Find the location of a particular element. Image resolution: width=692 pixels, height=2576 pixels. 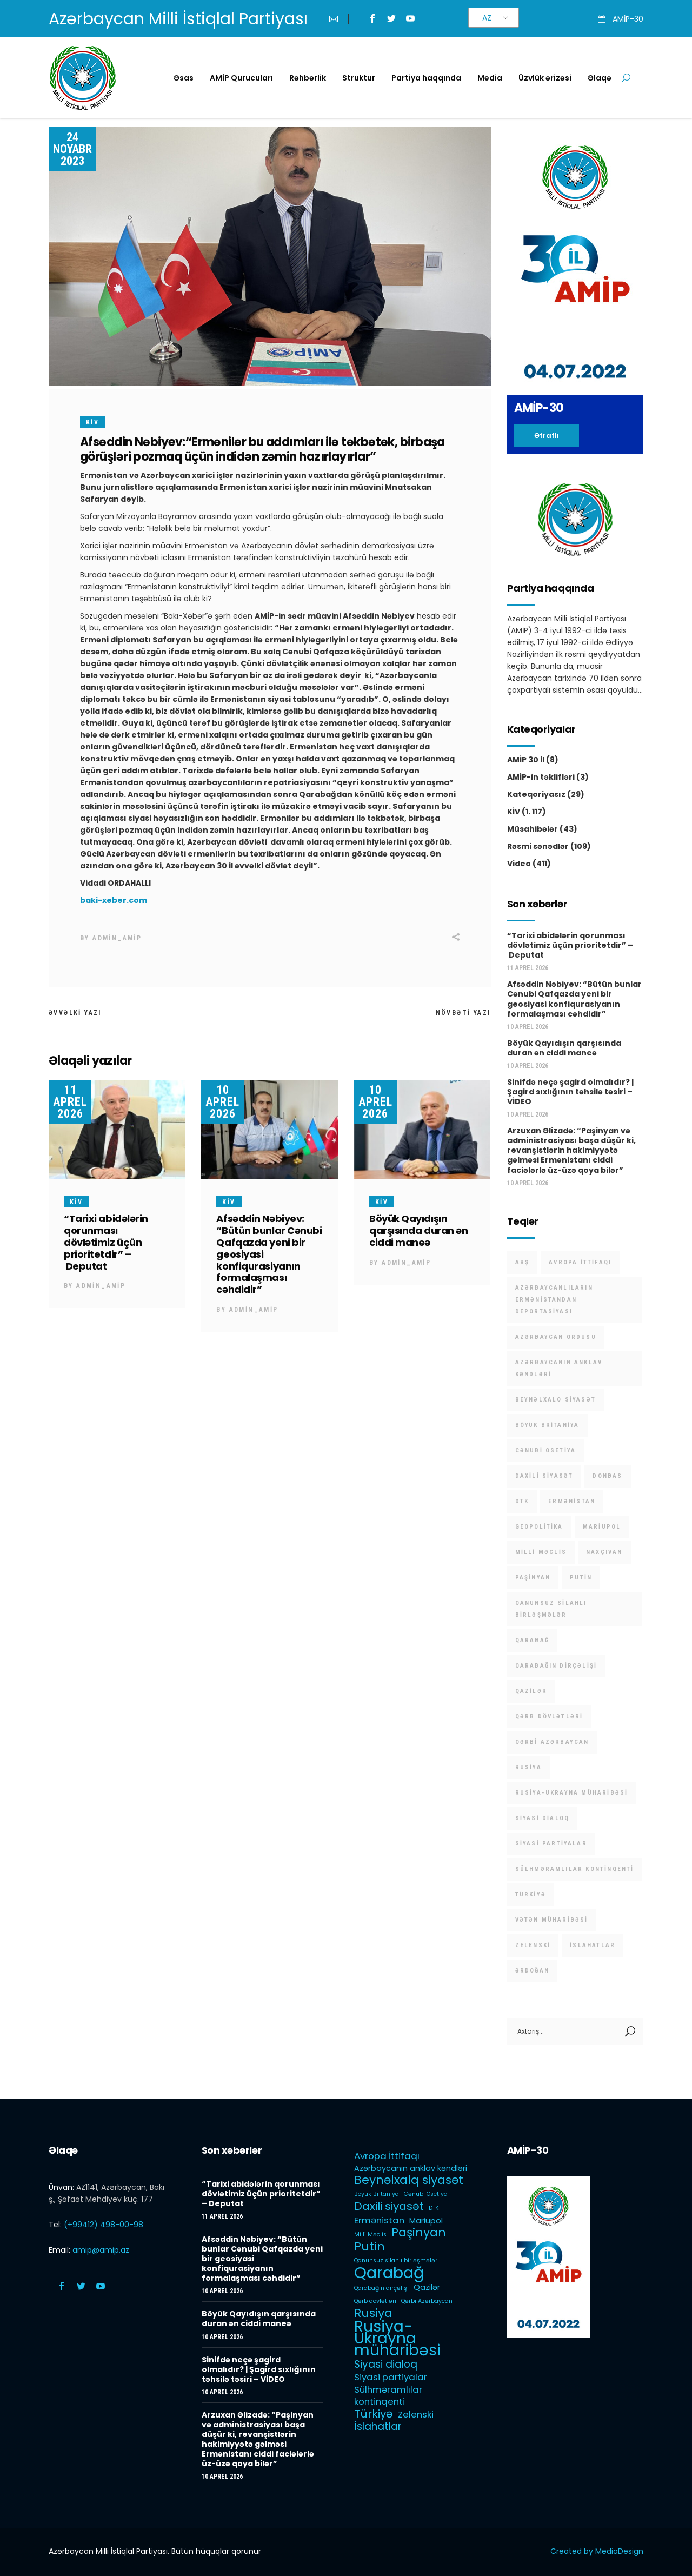

Ermənistan [Ermənistan (3 items)] is located at coordinates (571, 1501).